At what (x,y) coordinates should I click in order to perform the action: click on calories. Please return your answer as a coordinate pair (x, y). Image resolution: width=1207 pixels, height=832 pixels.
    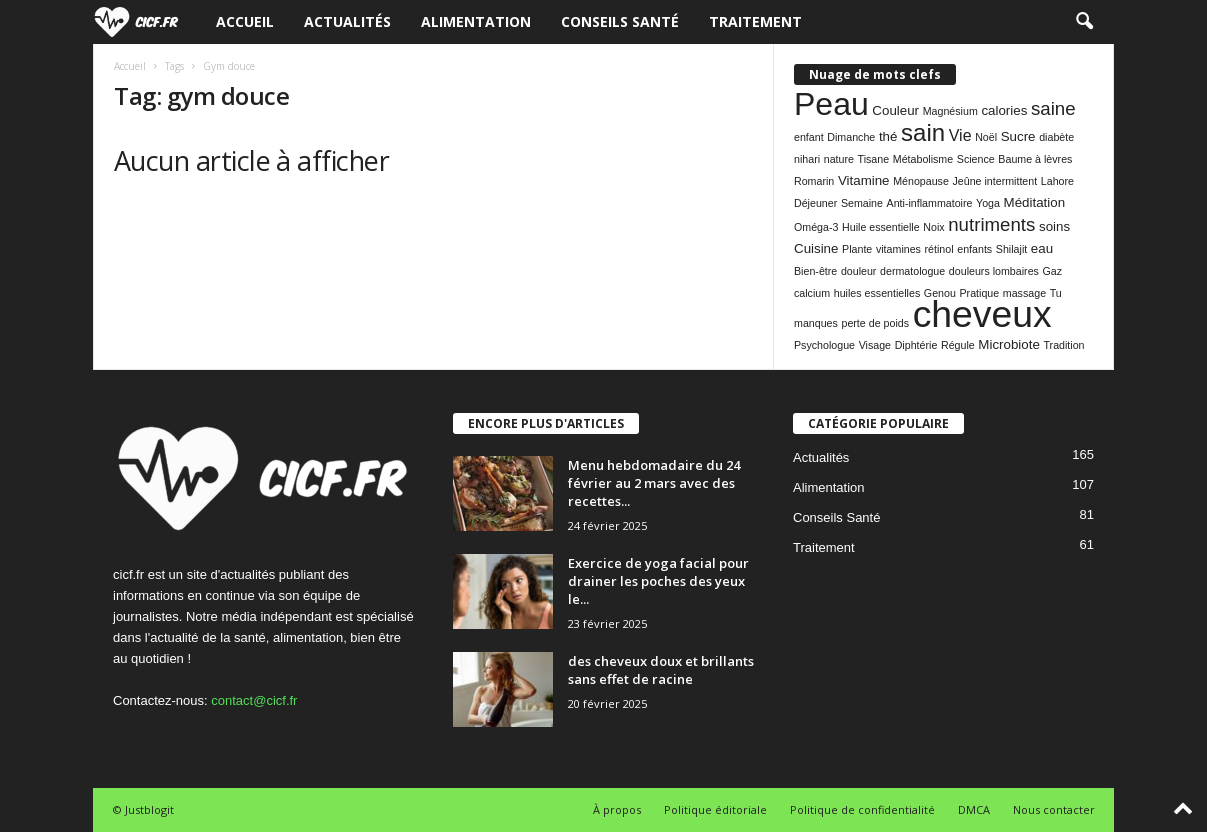
    Looking at the image, I should click on (1004, 110).